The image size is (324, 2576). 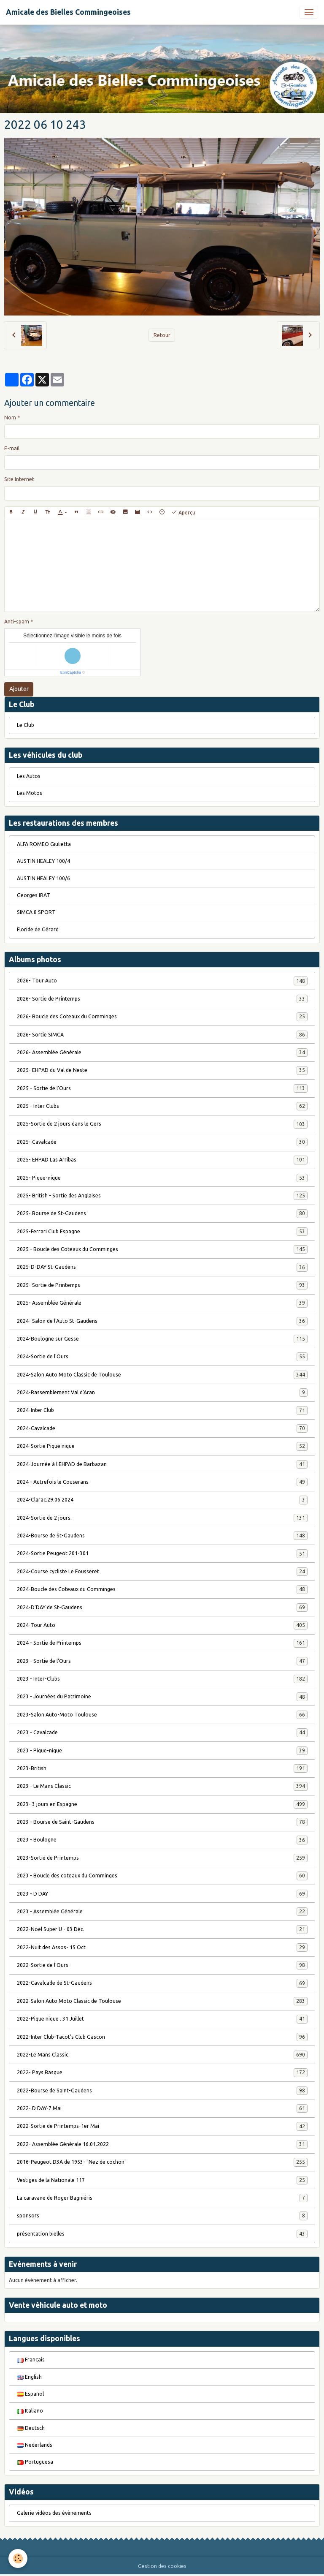 I want to click on [Cookies], so click(x=17, y=2558).